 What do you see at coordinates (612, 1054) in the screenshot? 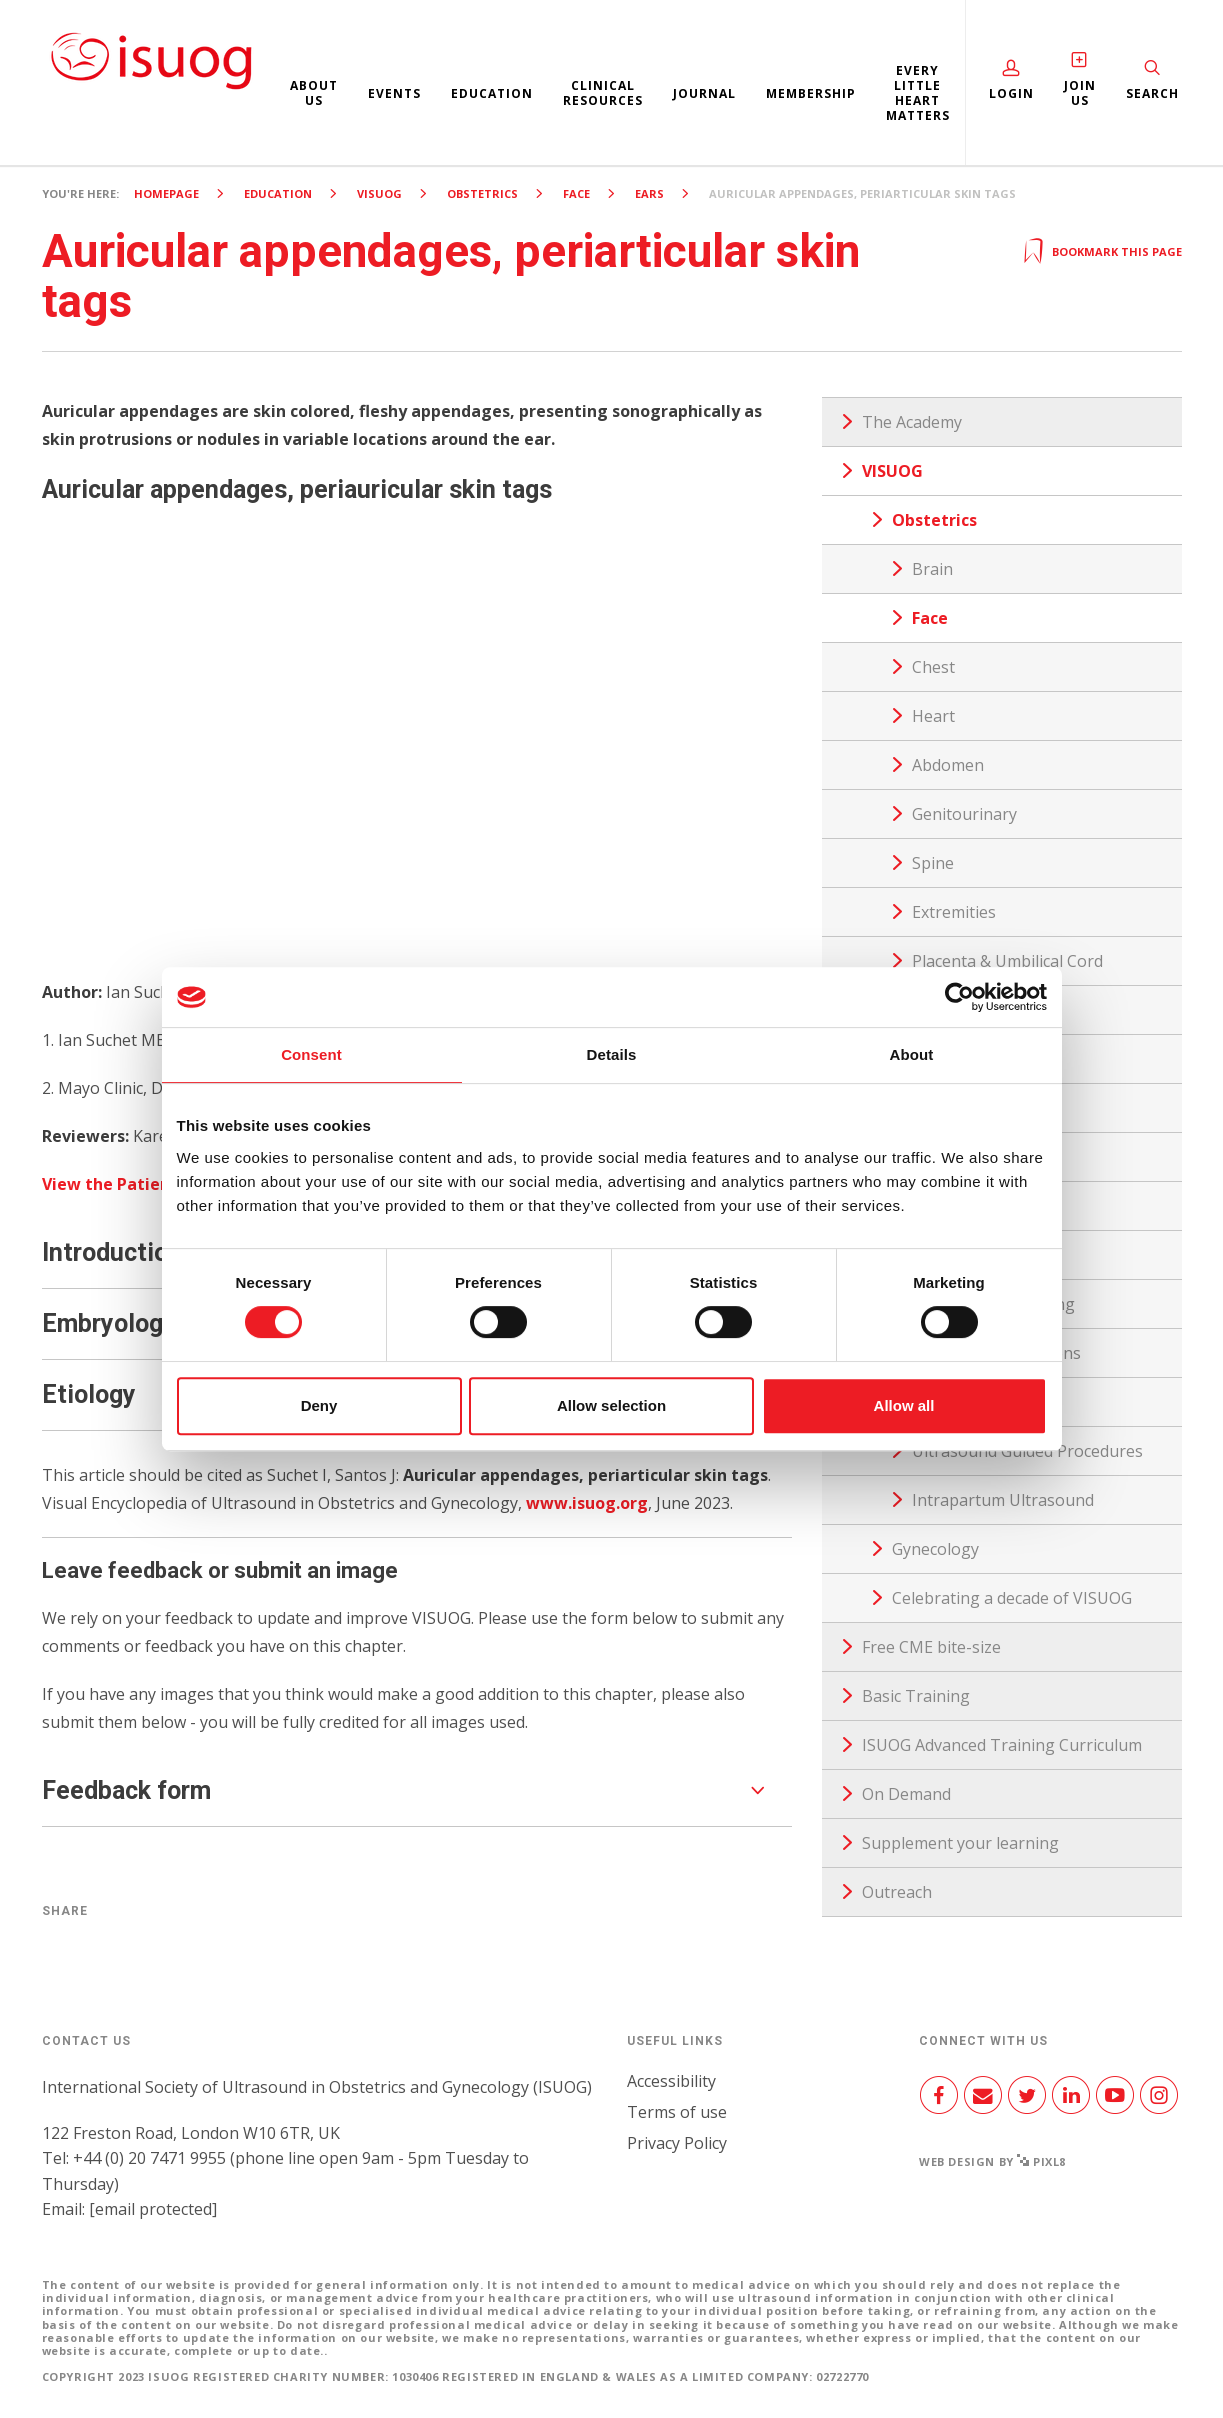
I see `Details [tab]` at bounding box center [612, 1054].